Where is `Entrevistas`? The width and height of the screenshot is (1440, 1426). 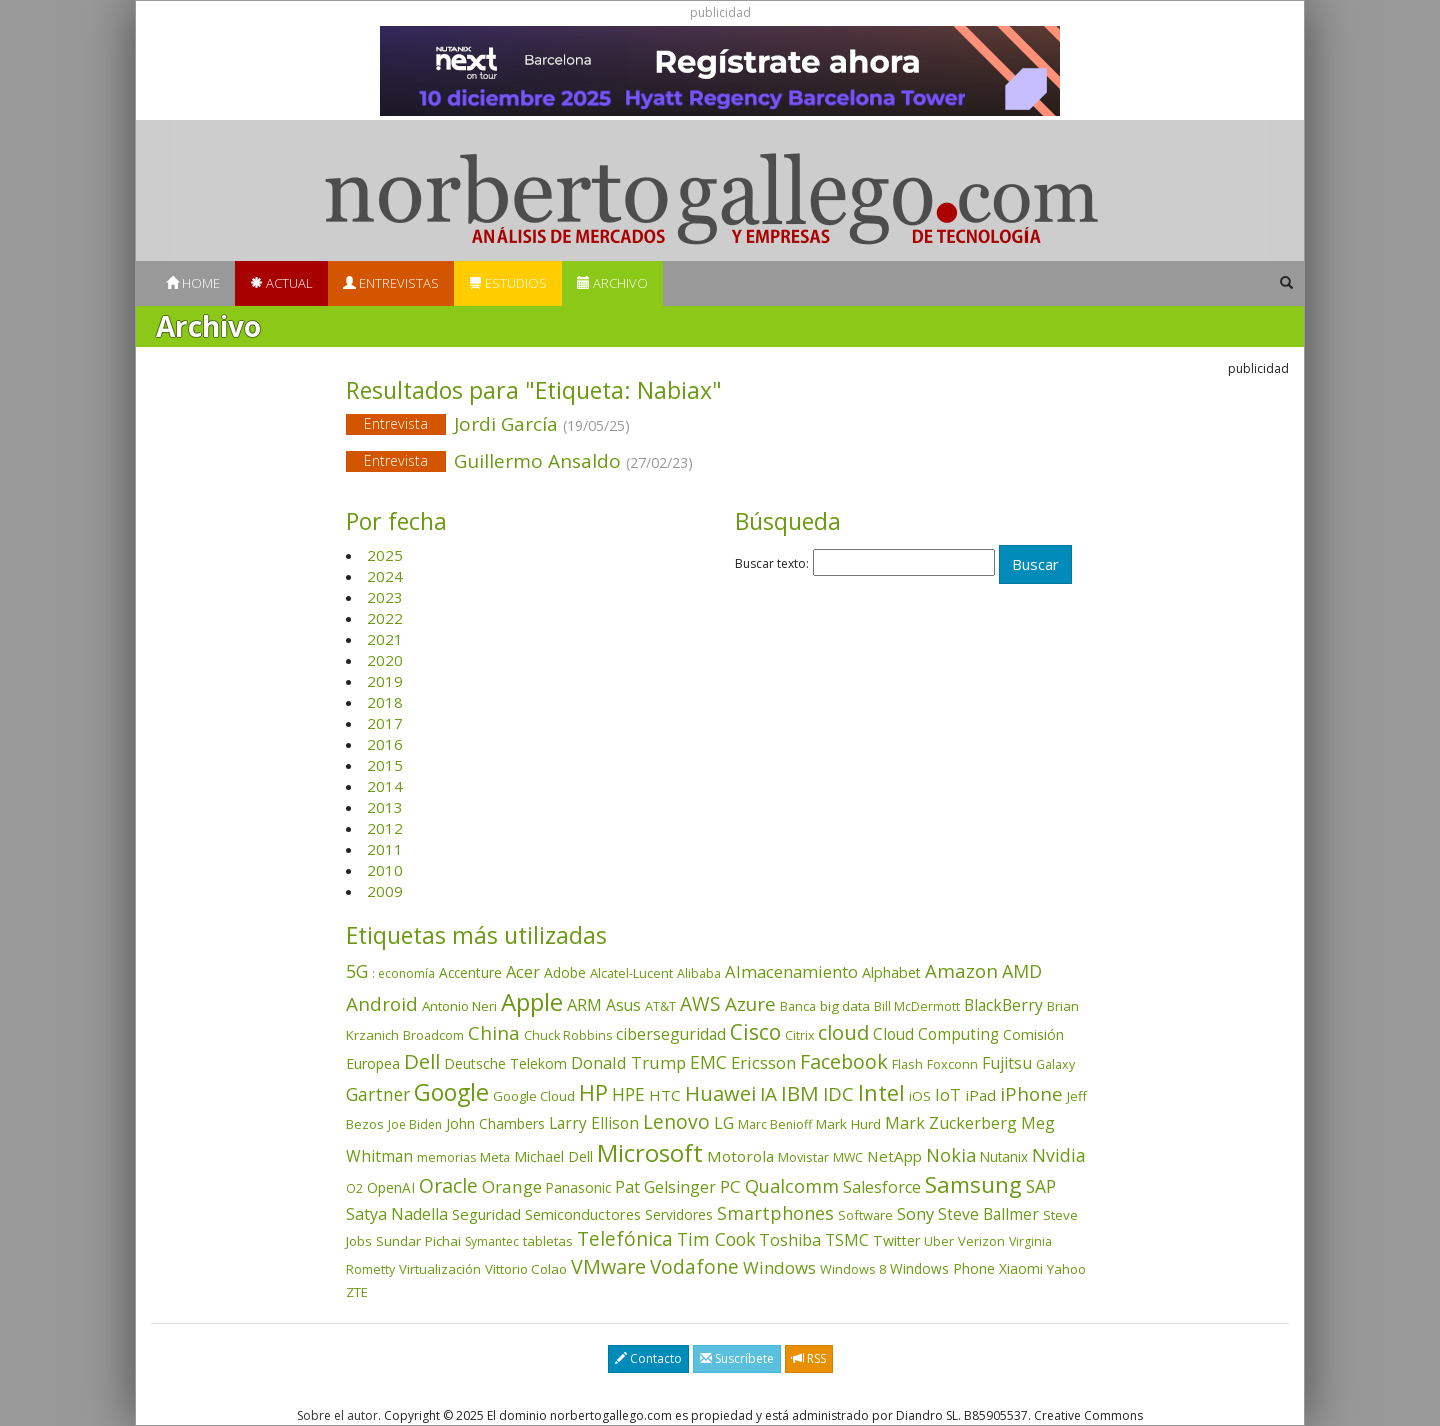
Entrevistas is located at coordinates (391, 283).